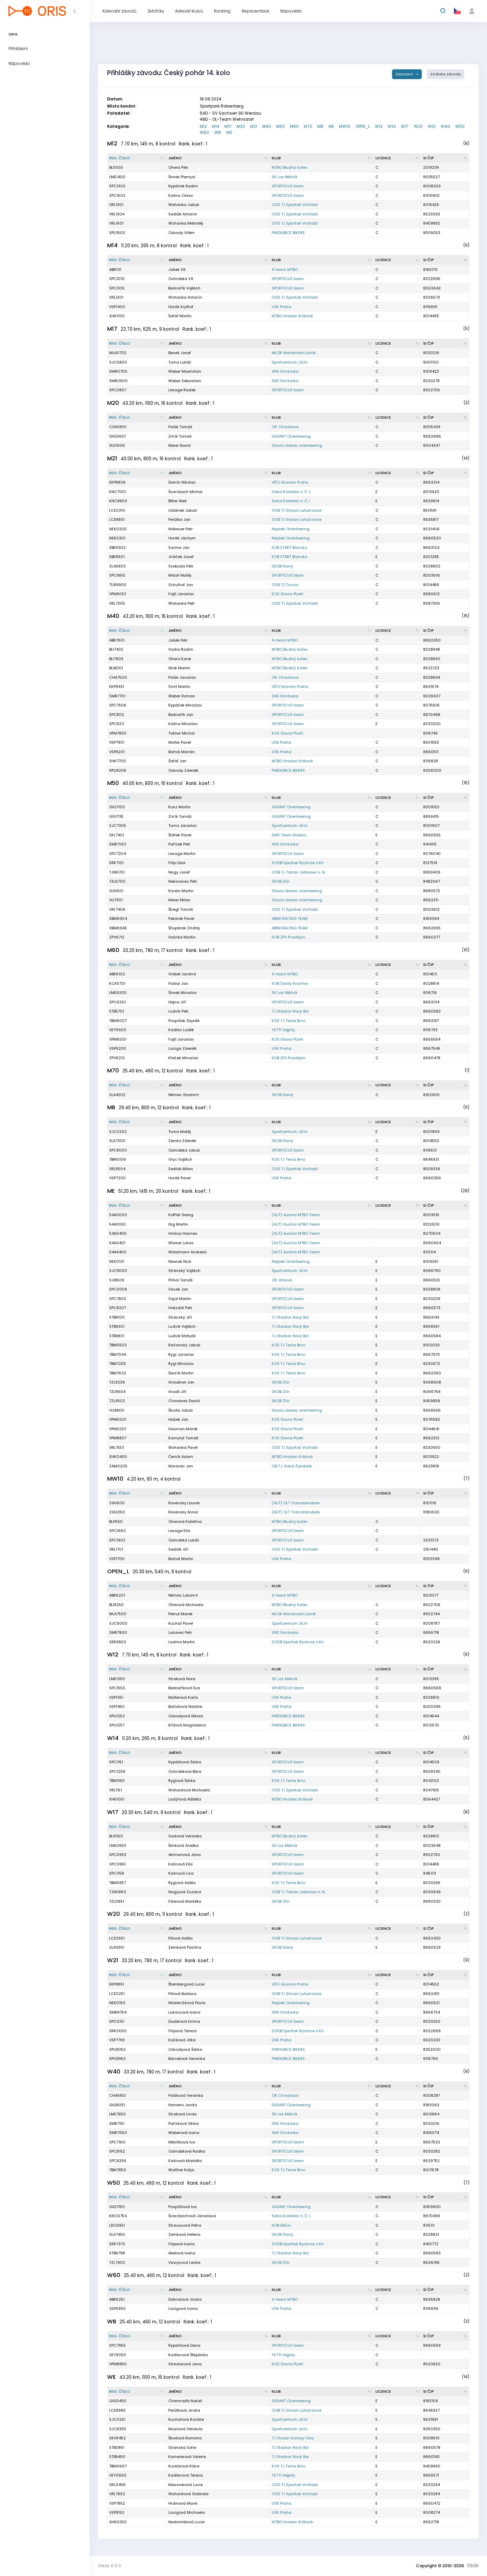  Describe the element at coordinates (282, 1280) in the screenshot. I see `OK Jihlava` at that location.